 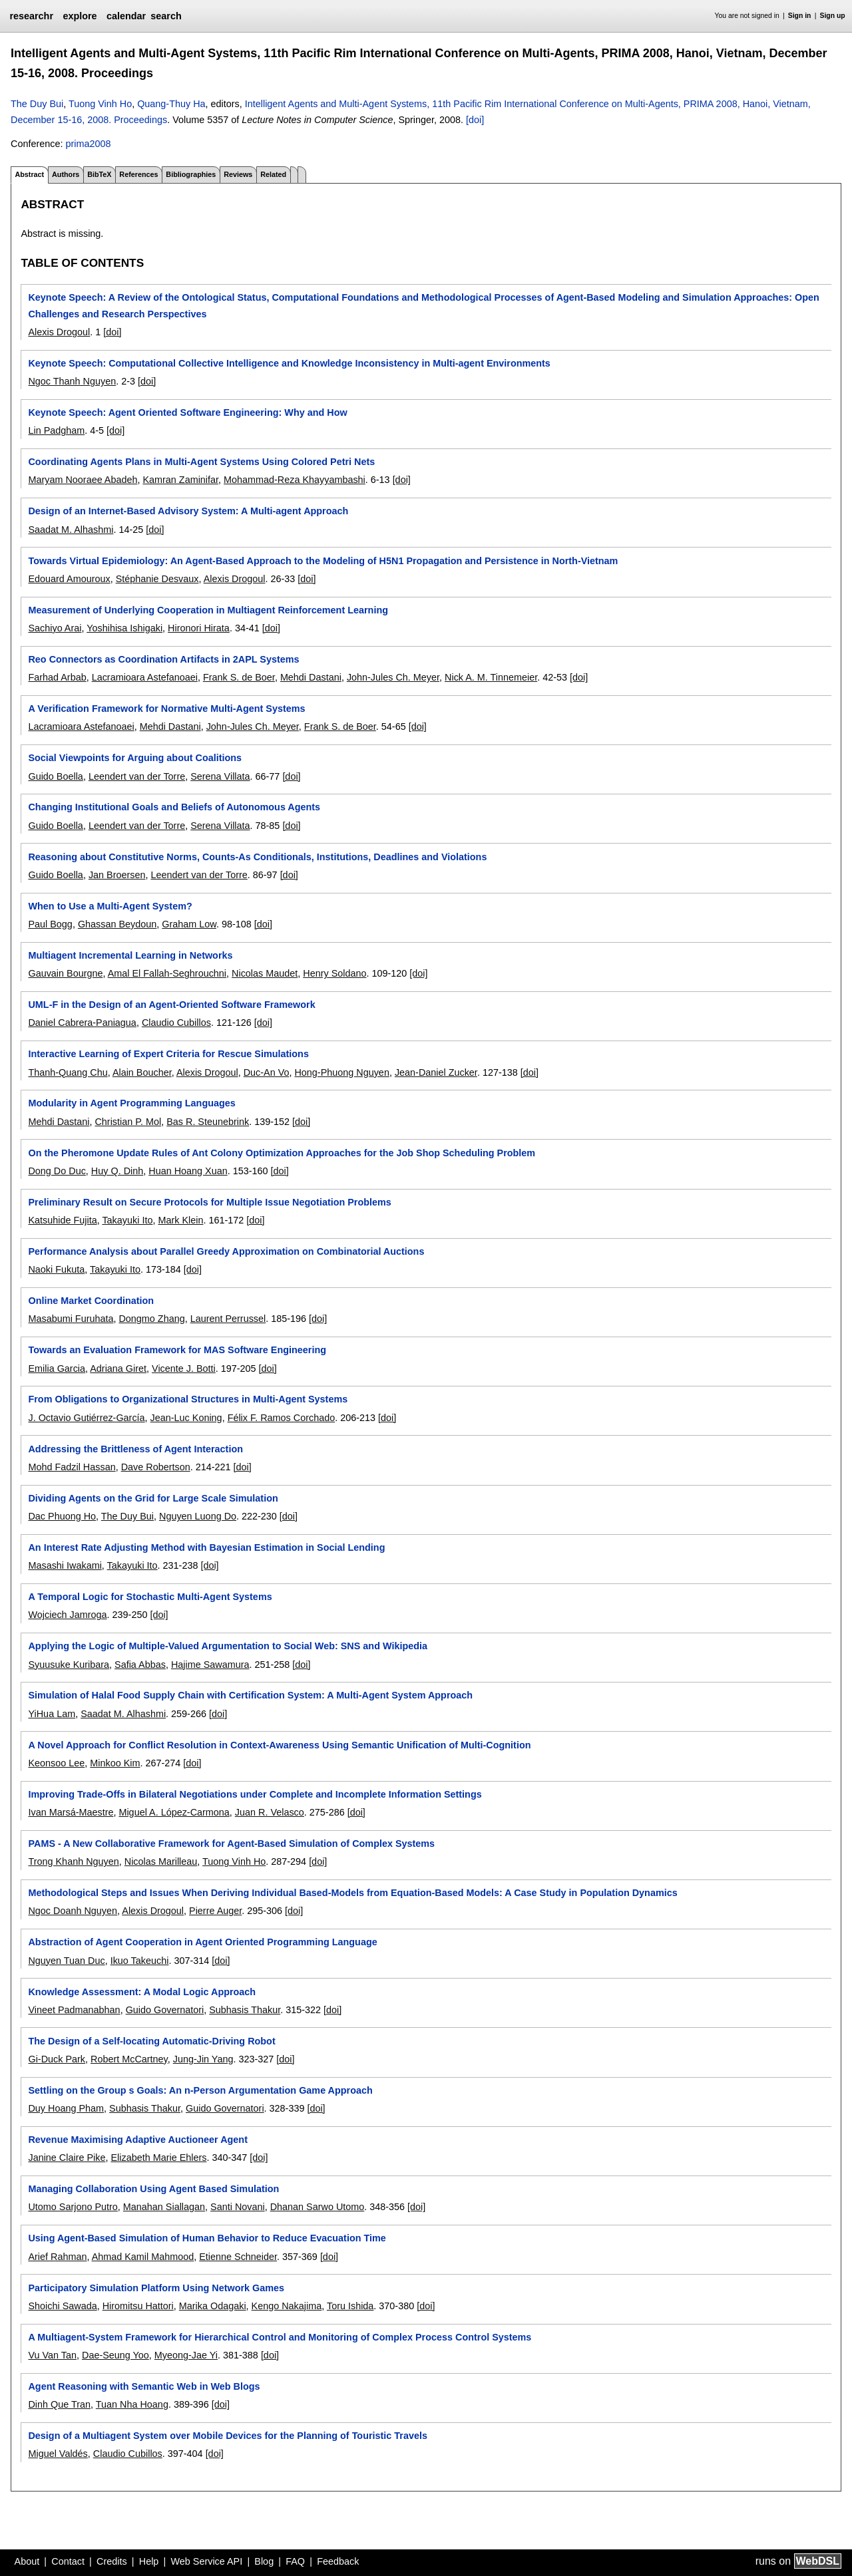 What do you see at coordinates (269, 1812) in the screenshot?
I see `Juan R. Velasco` at bounding box center [269, 1812].